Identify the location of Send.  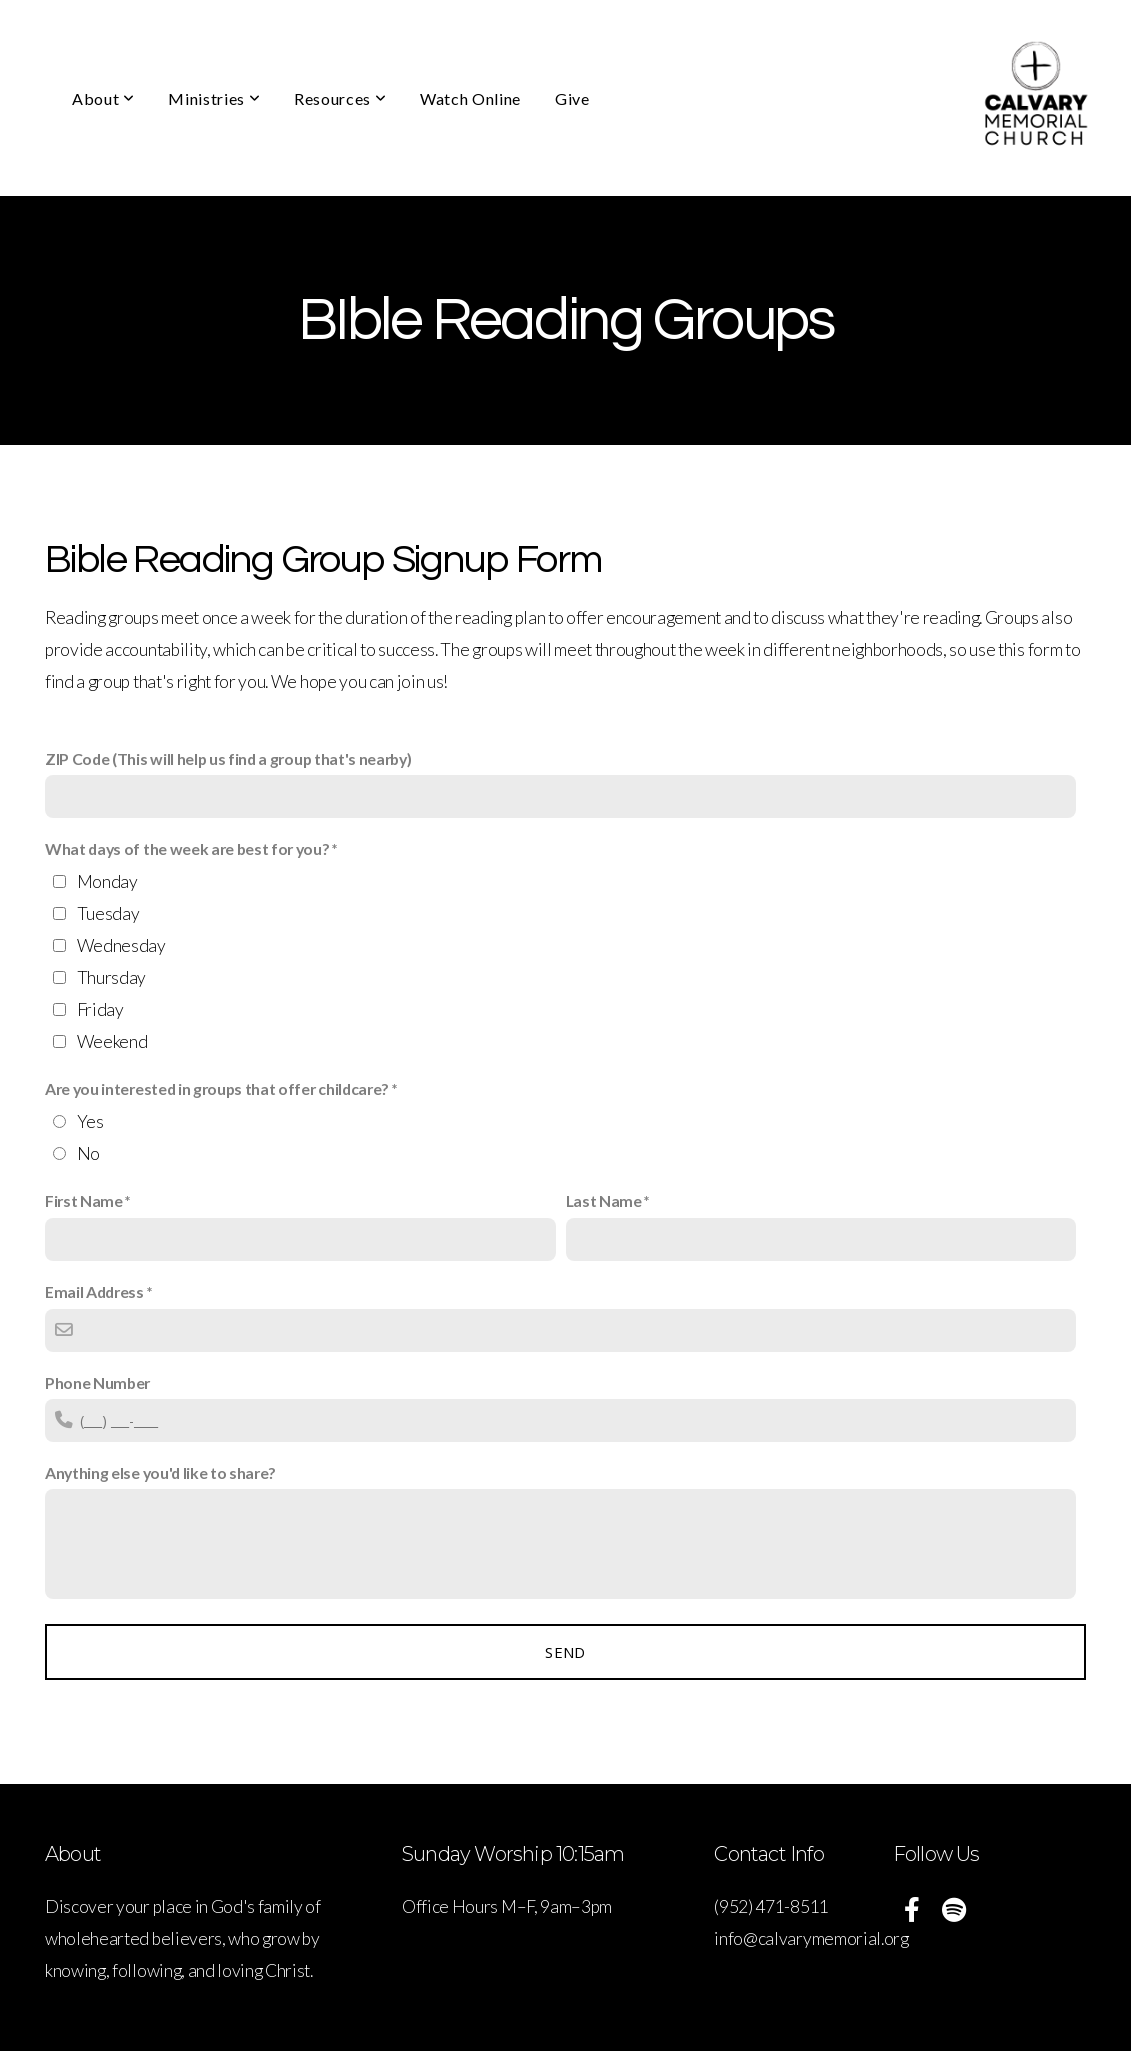
(565, 1652).